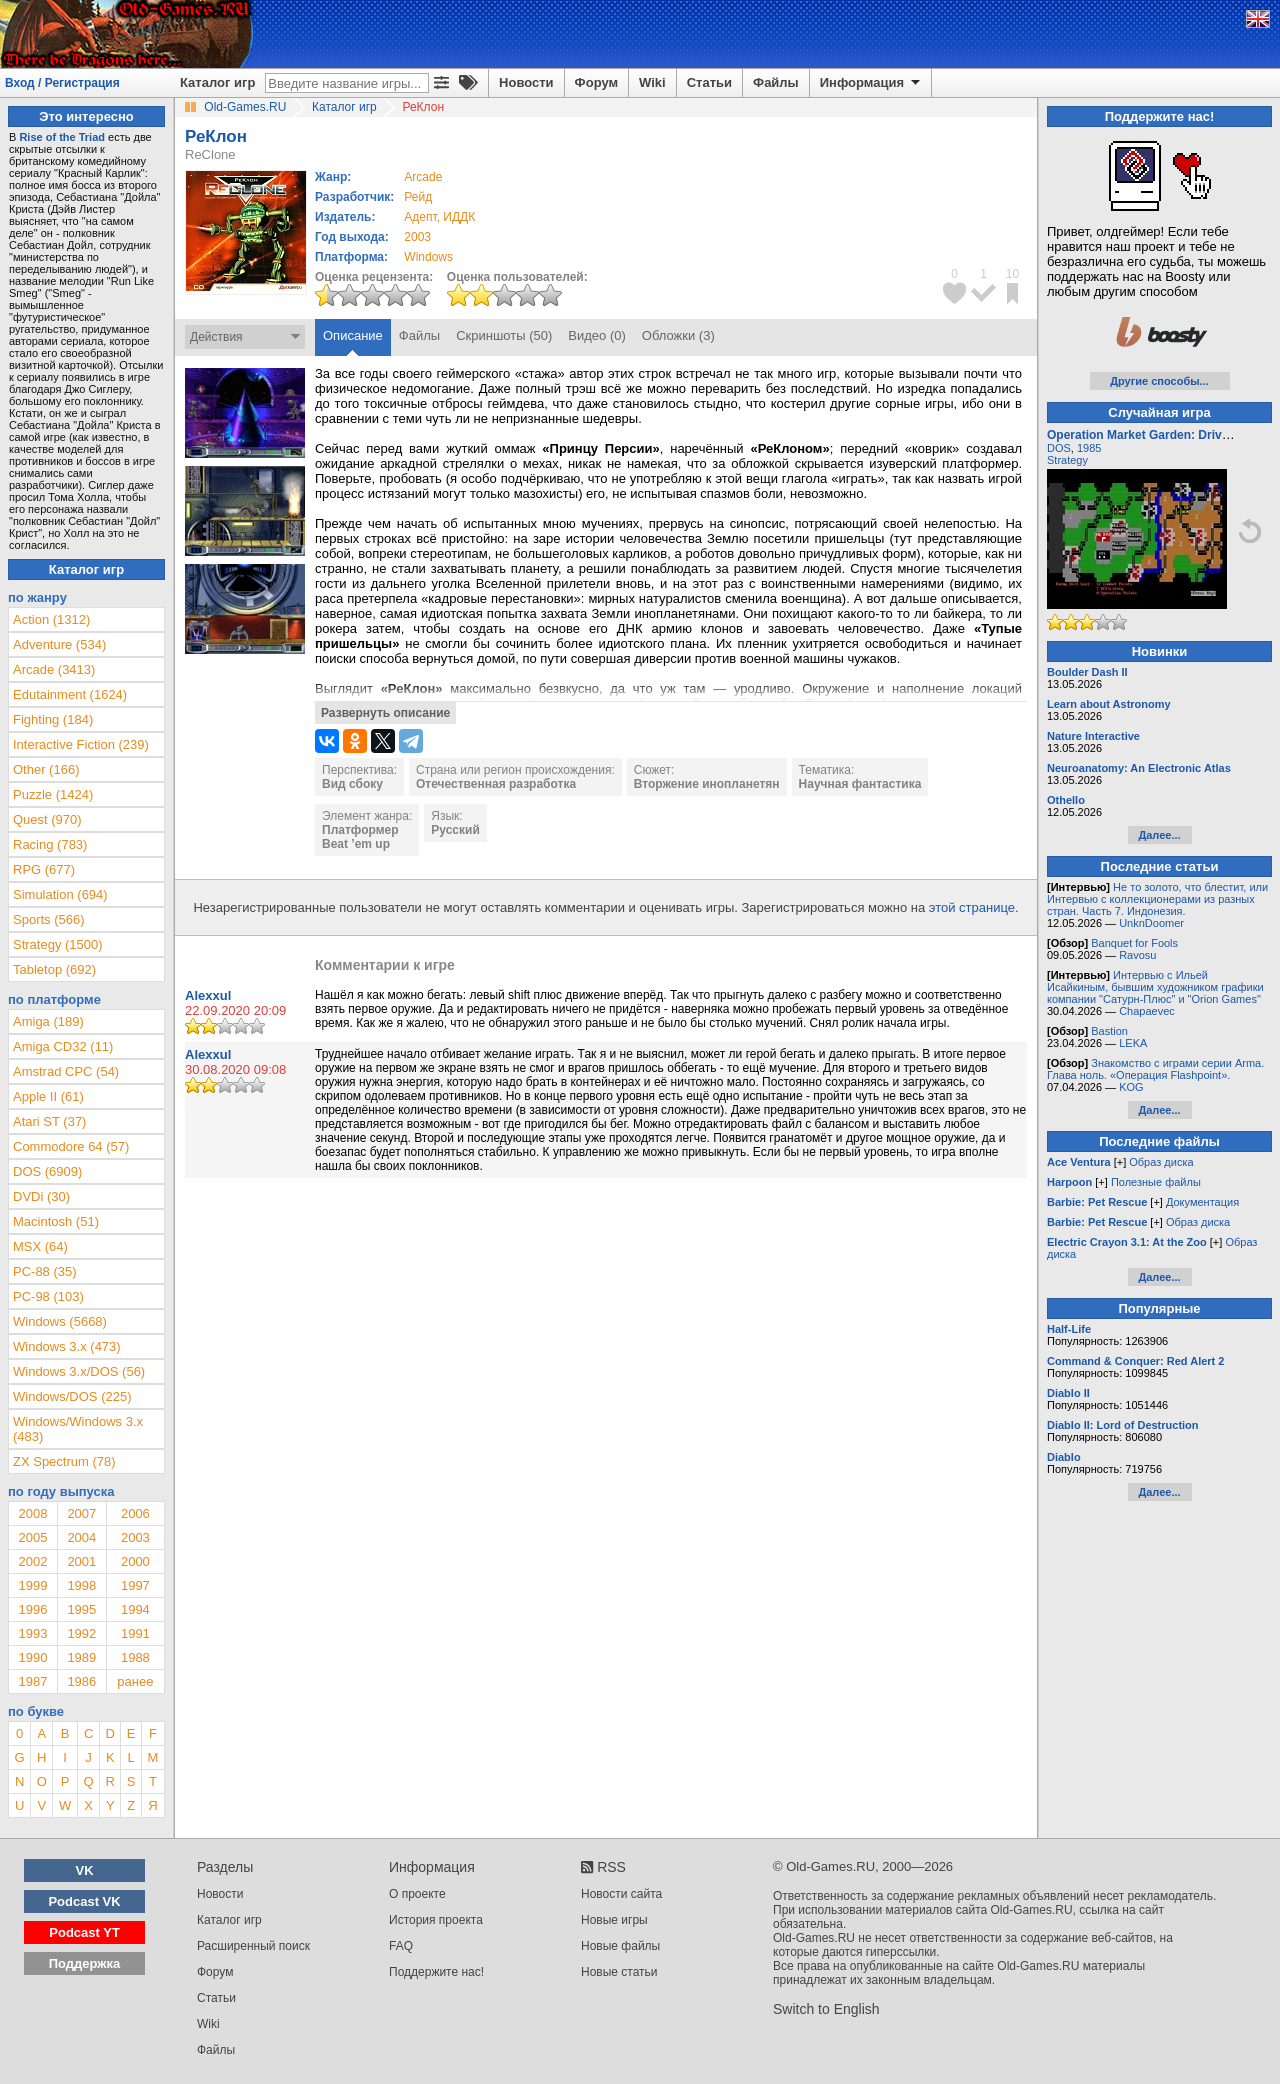  I want to click on VK, so click(85, 1870).